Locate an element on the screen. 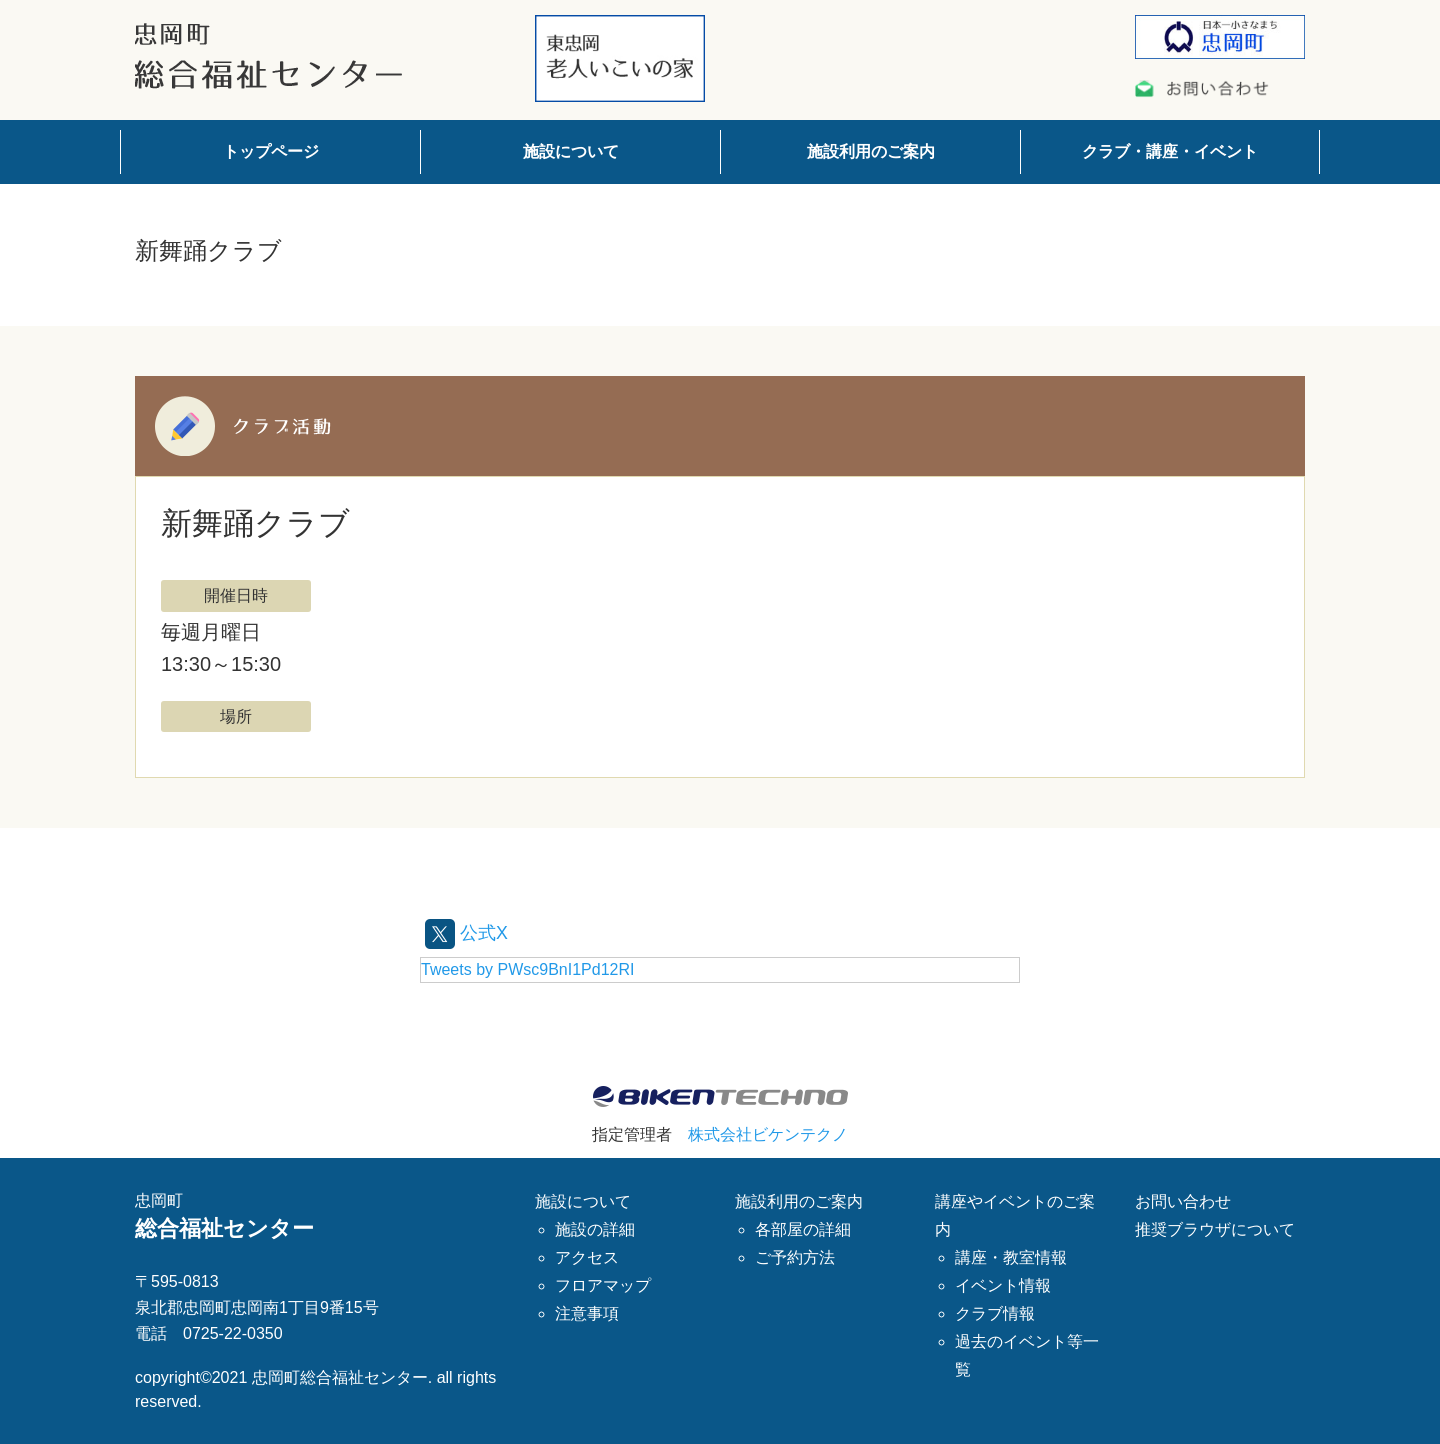 This screenshot has width=1440, height=1444. 公式X is located at coordinates (469, 932).